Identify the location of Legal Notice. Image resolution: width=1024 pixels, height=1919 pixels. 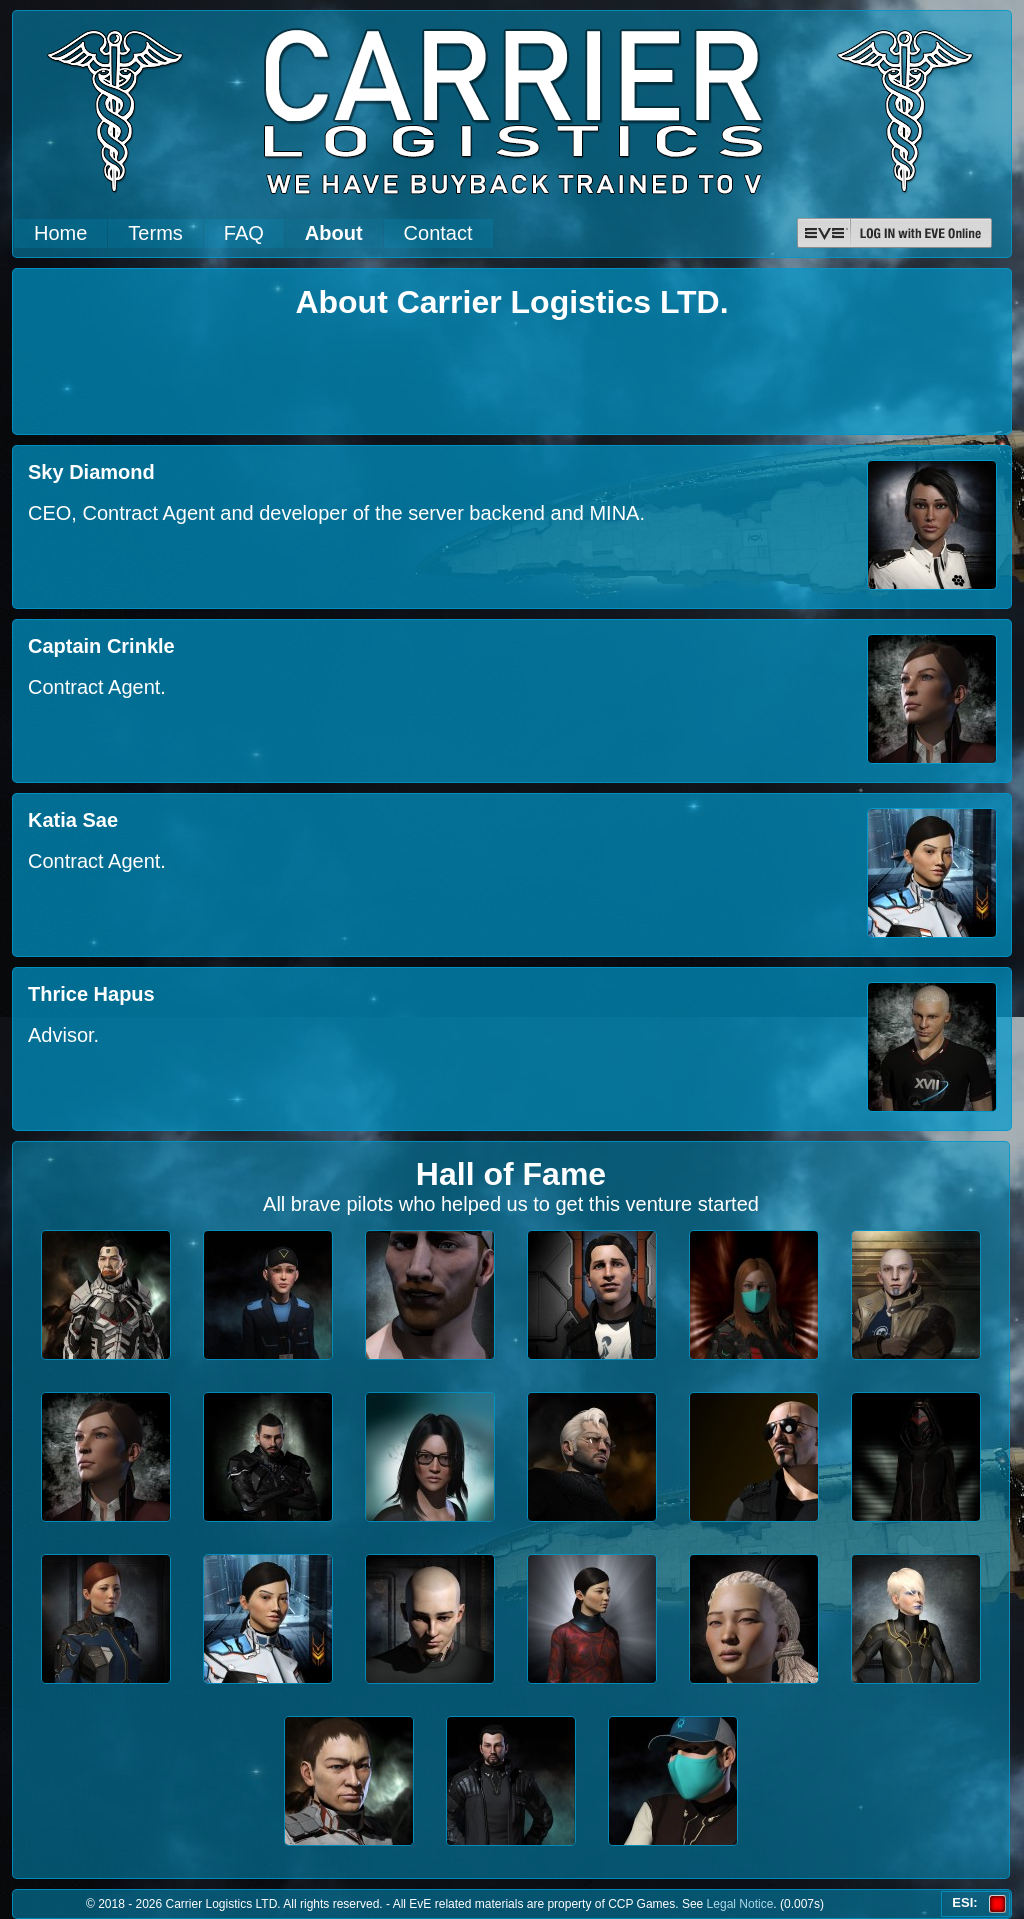
(740, 1904).